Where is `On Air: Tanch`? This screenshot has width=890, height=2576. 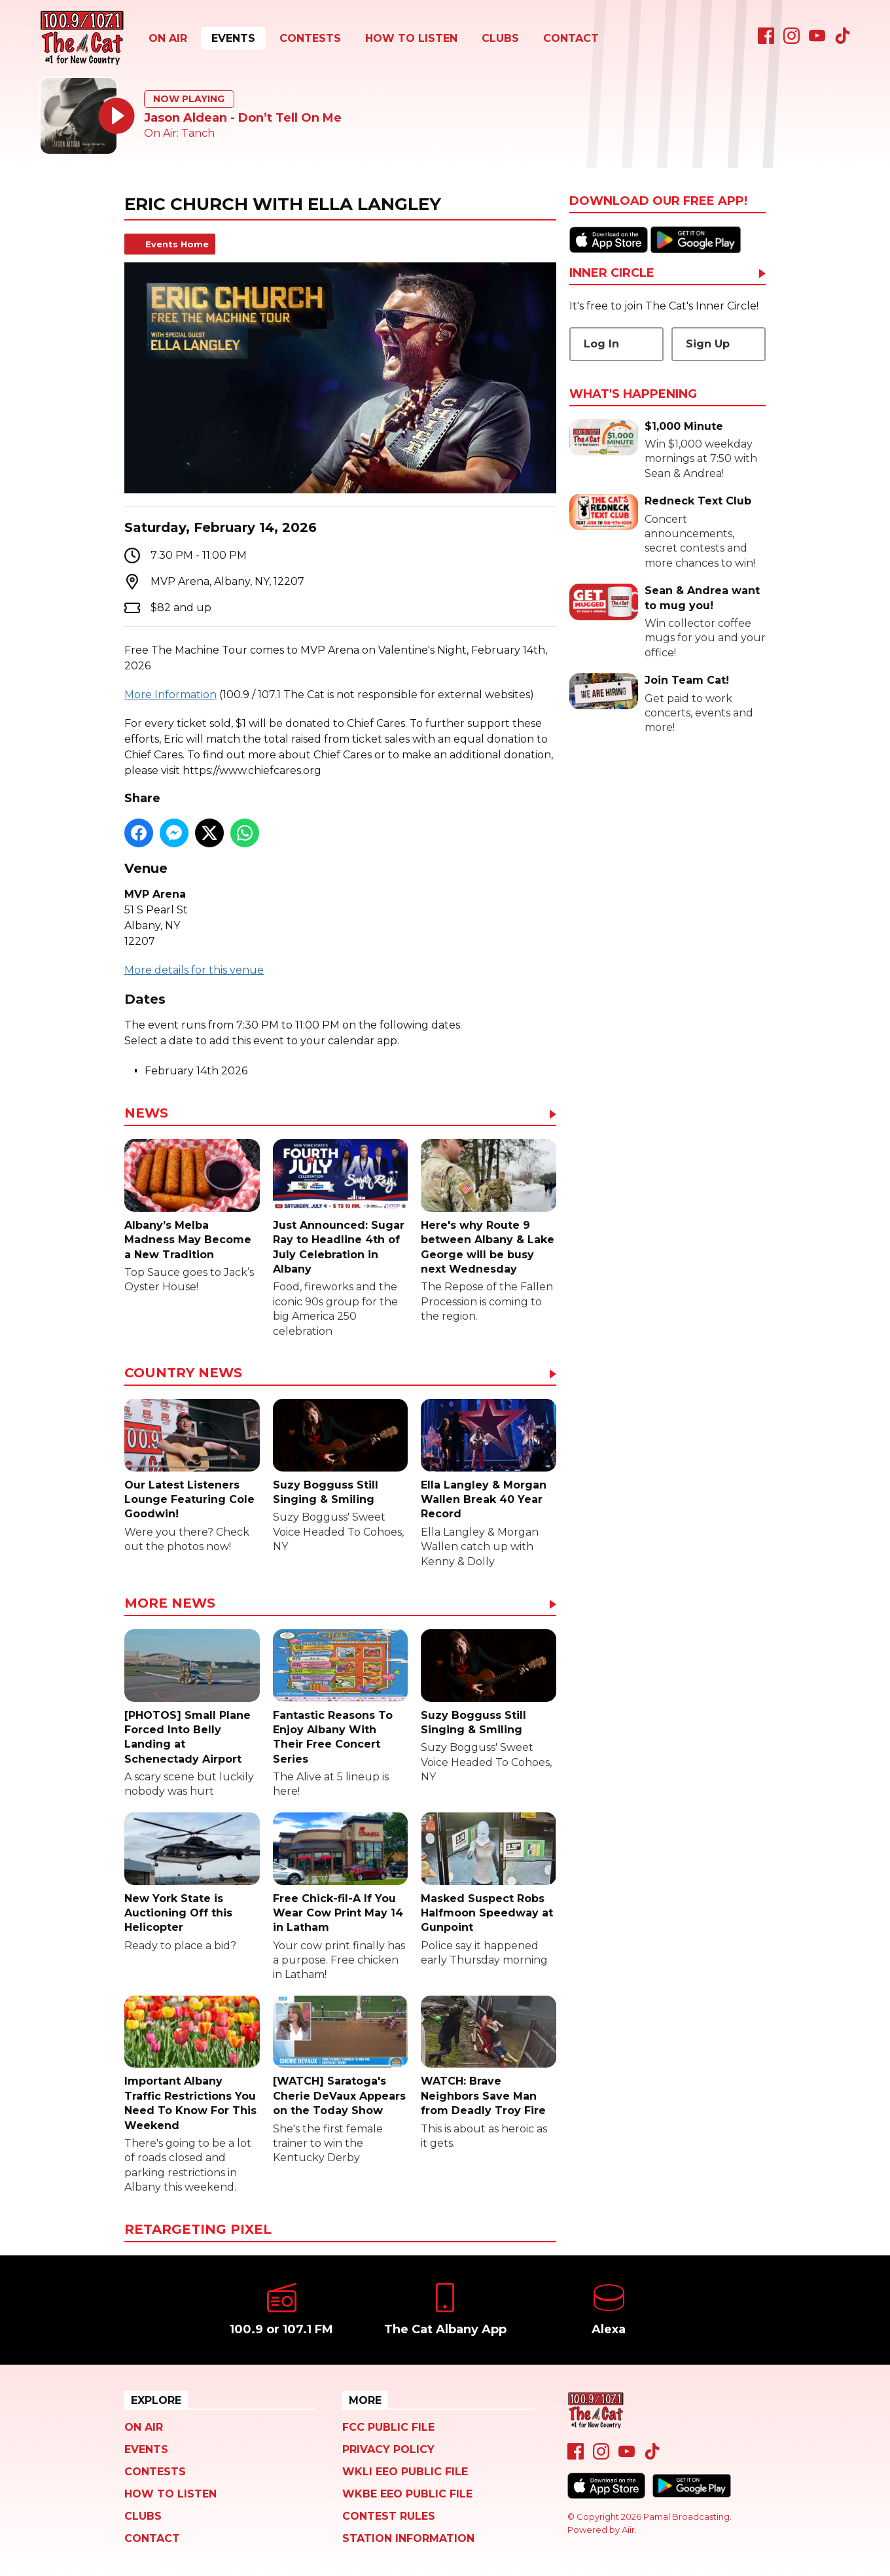 On Air: Tanch is located at coordinates (179, 133).